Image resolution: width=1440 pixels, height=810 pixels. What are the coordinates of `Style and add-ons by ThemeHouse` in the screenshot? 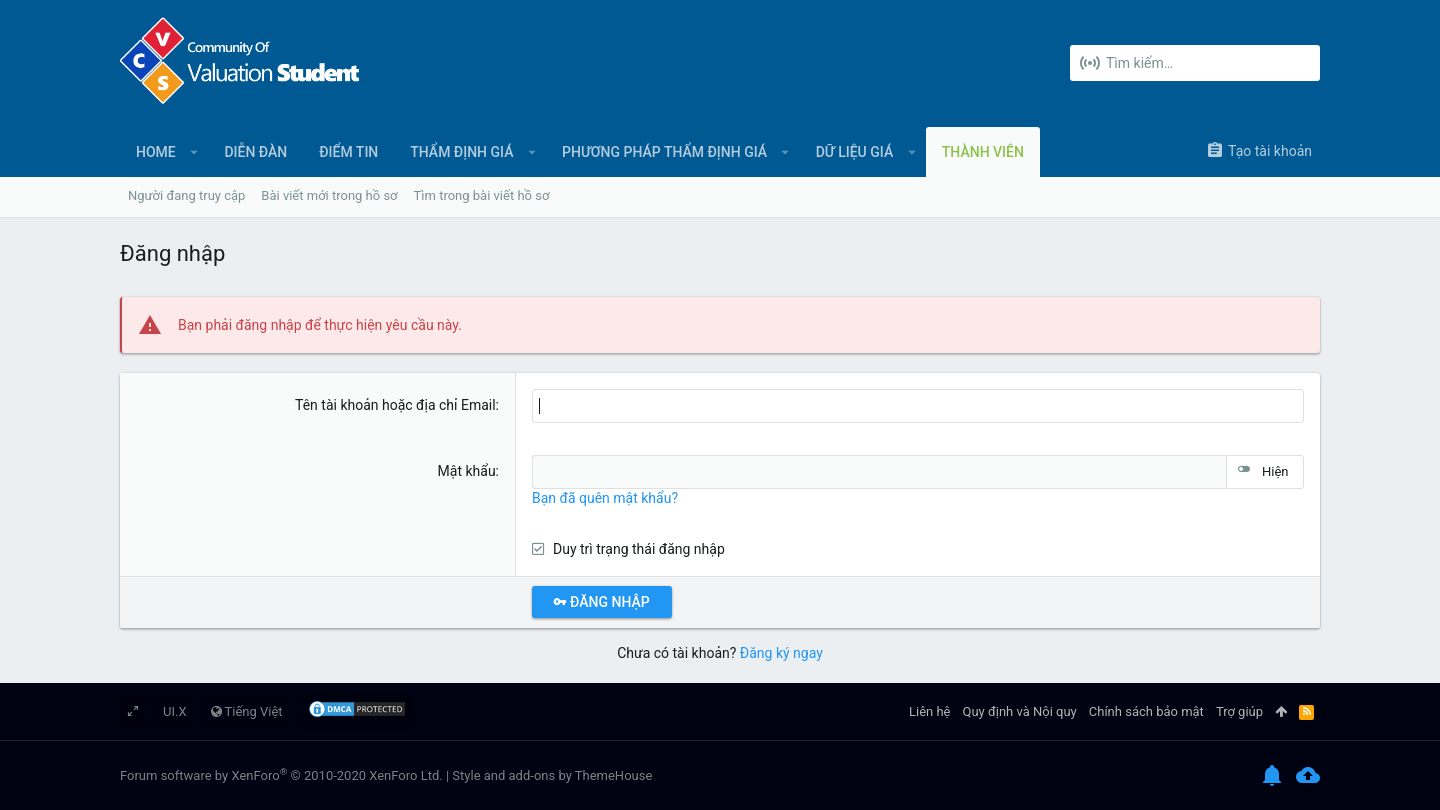 It's located at (552, 775).